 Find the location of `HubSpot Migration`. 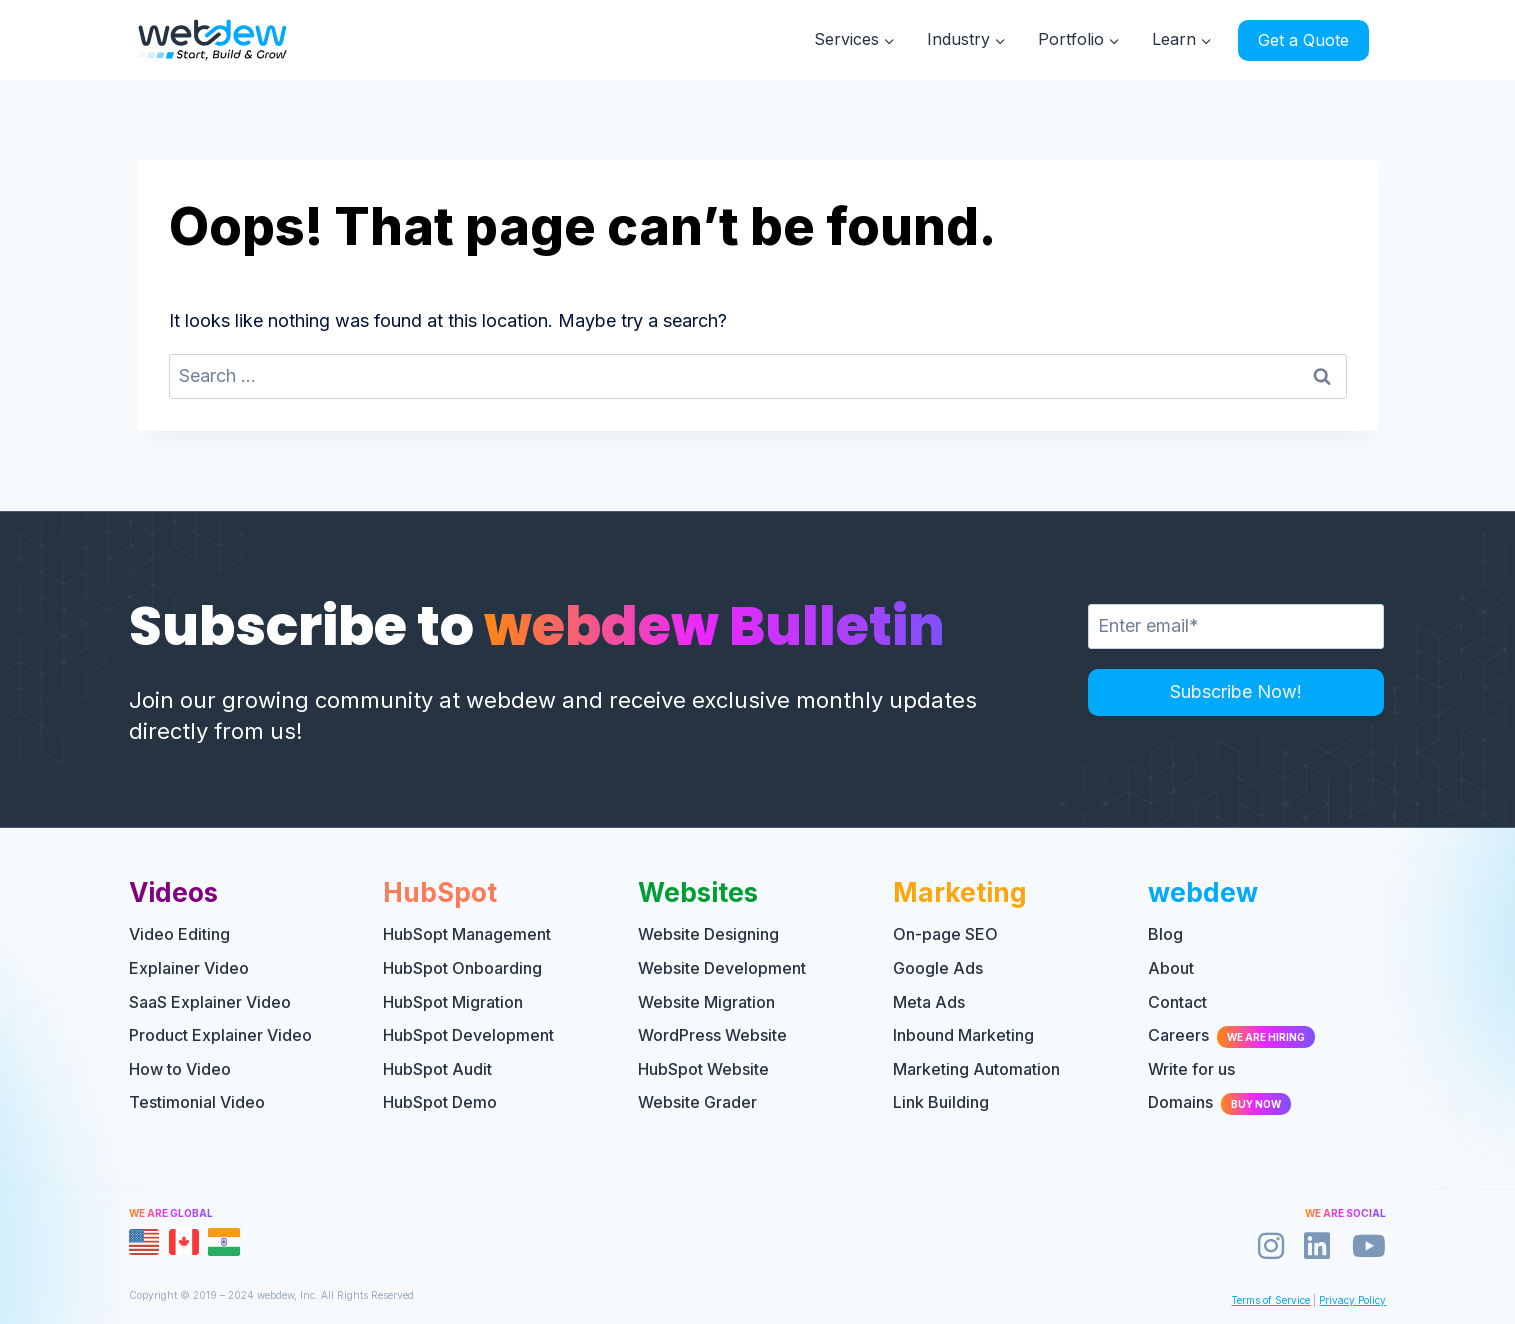

HubSpot Migration is located at coordinates (453, 1002).